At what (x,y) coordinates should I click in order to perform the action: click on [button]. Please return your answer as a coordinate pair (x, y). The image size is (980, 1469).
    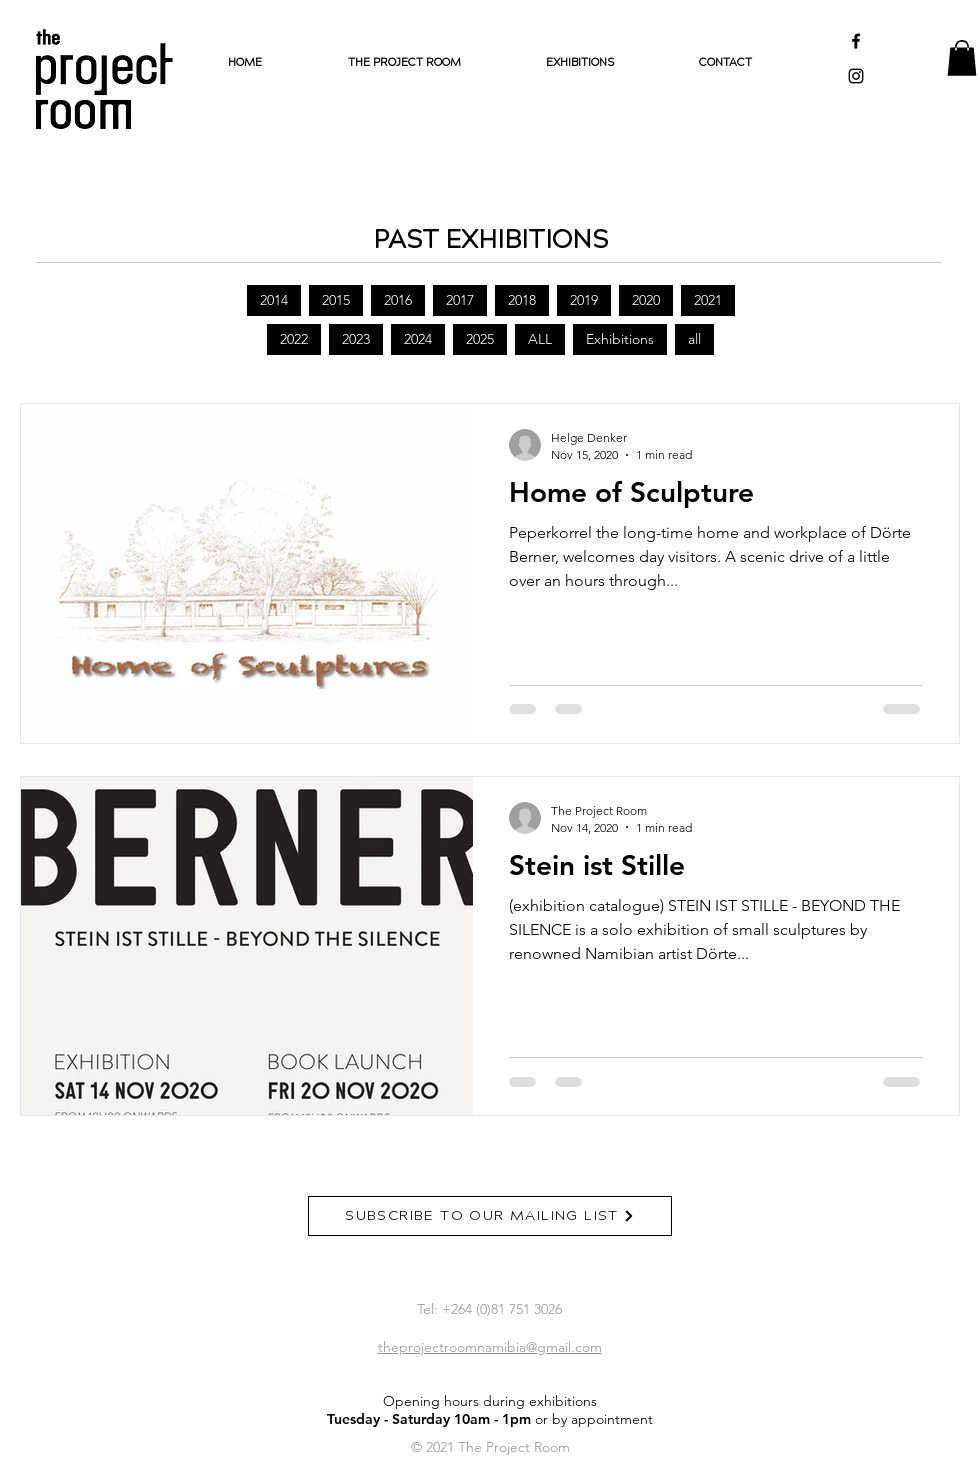
    Looking at the image, I should click on (962, 58).